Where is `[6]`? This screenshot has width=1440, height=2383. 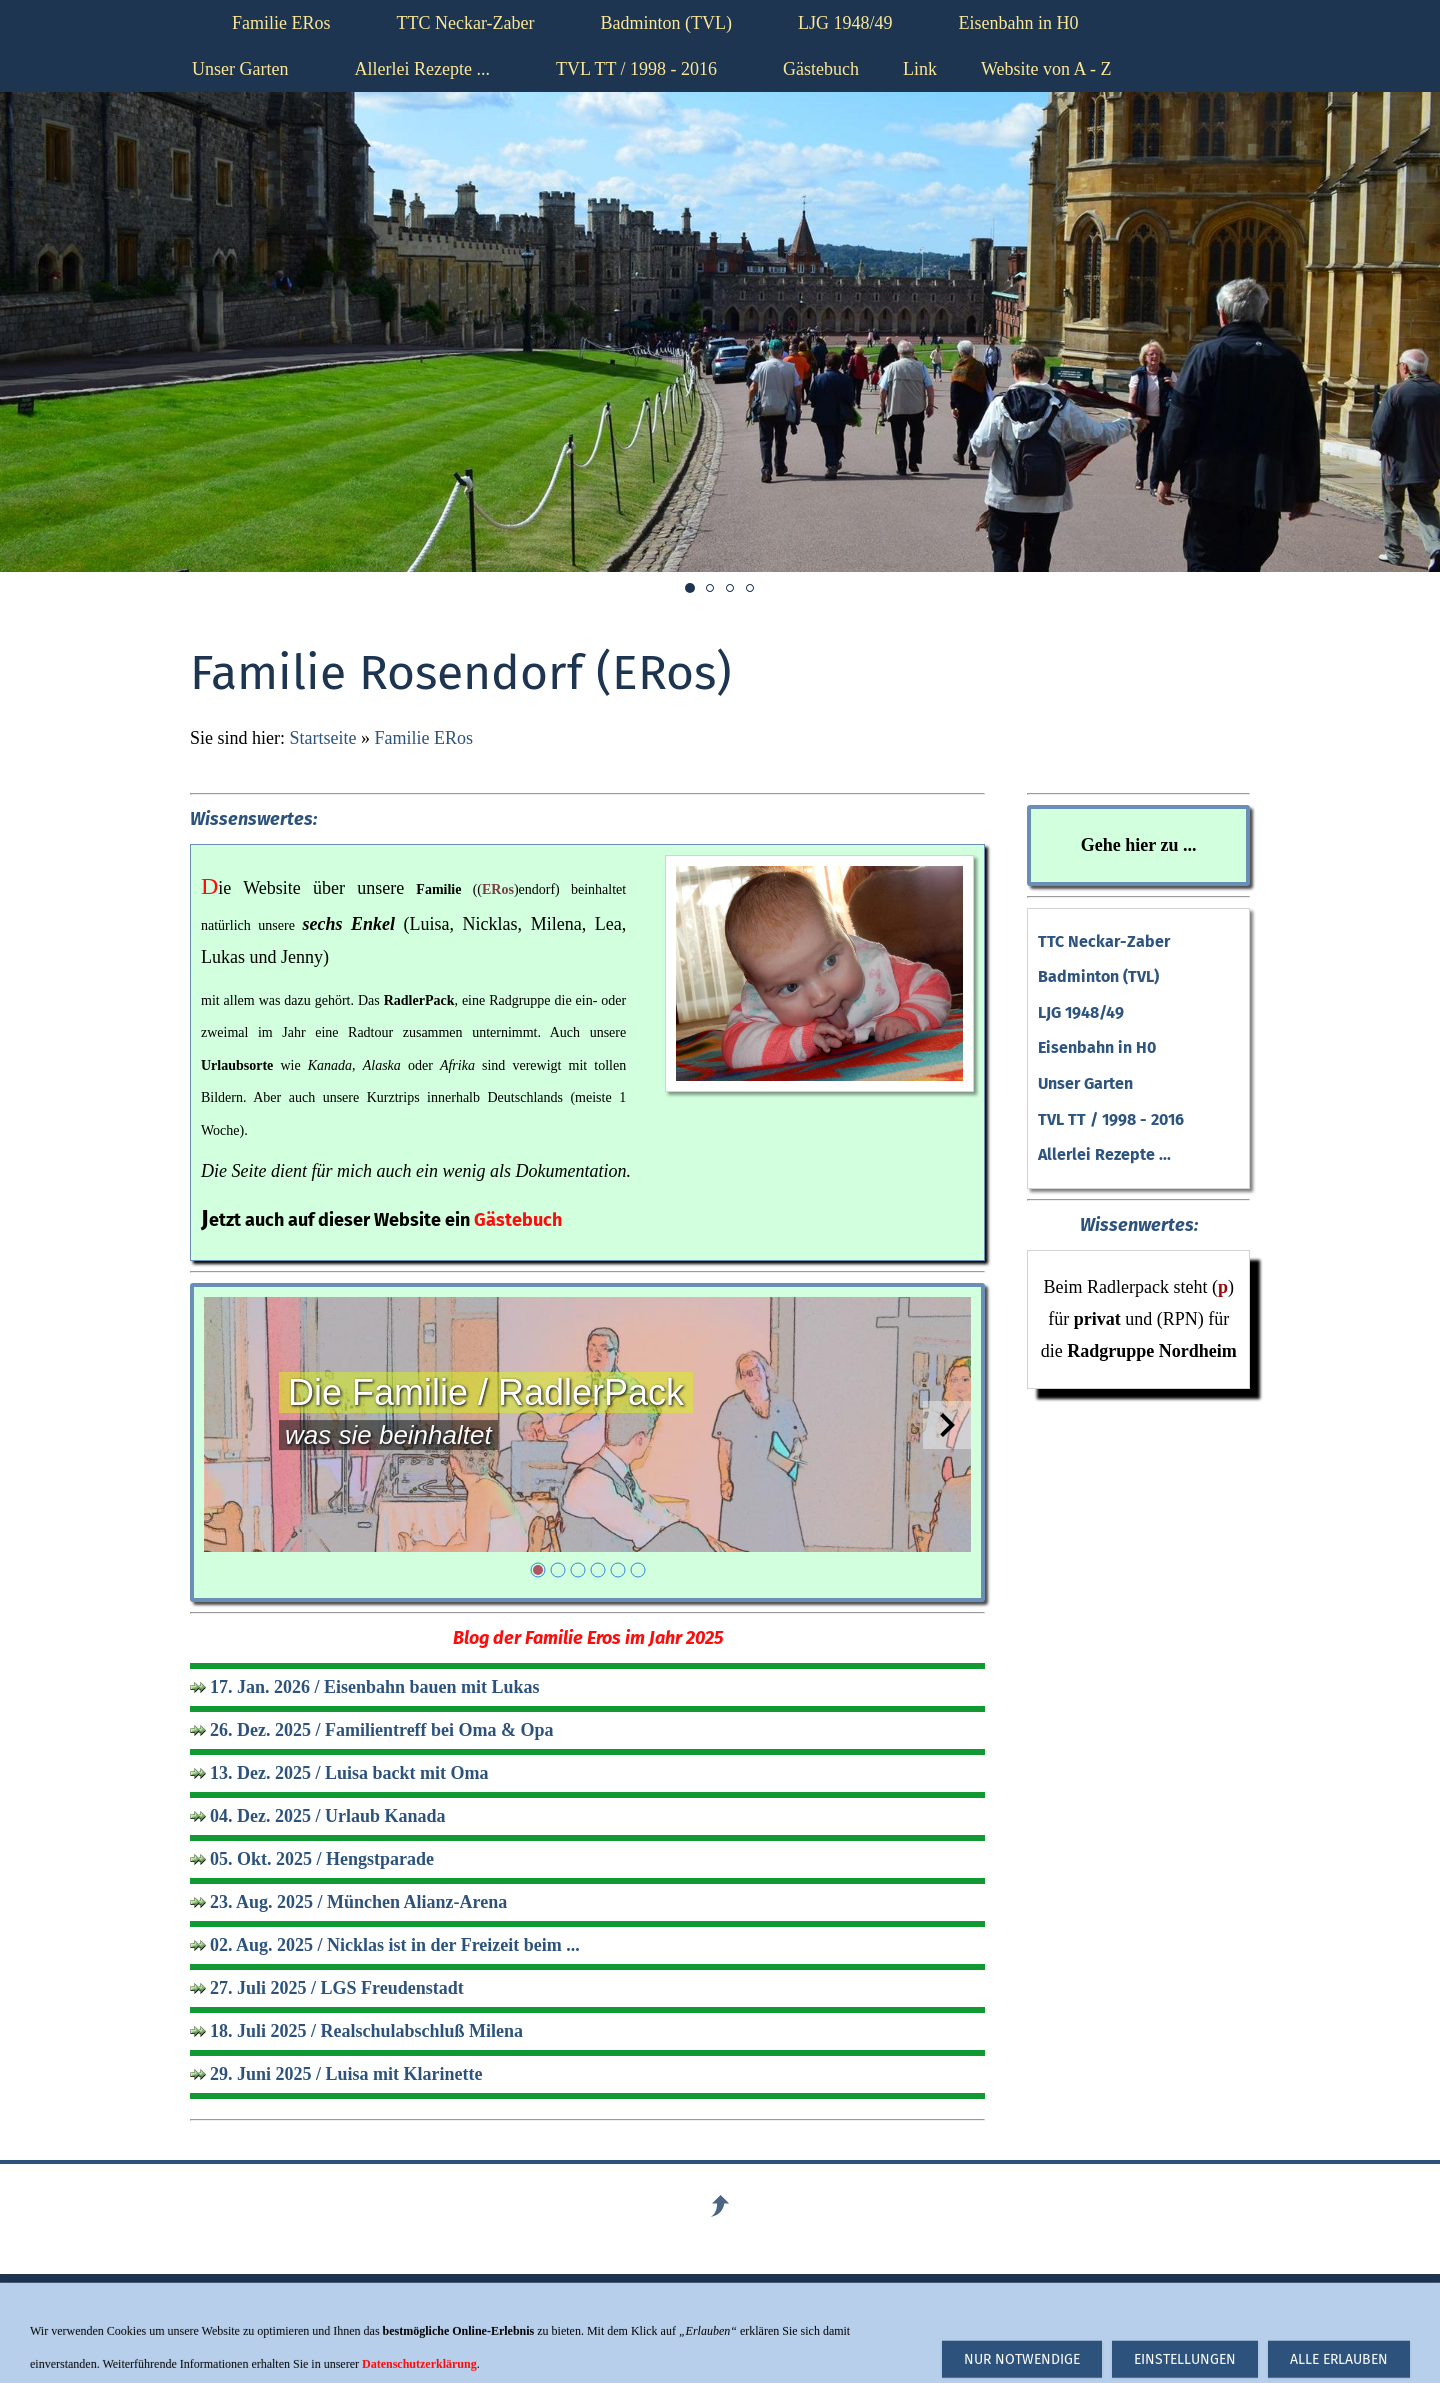 [6] is located at coordinates (638, 1570).